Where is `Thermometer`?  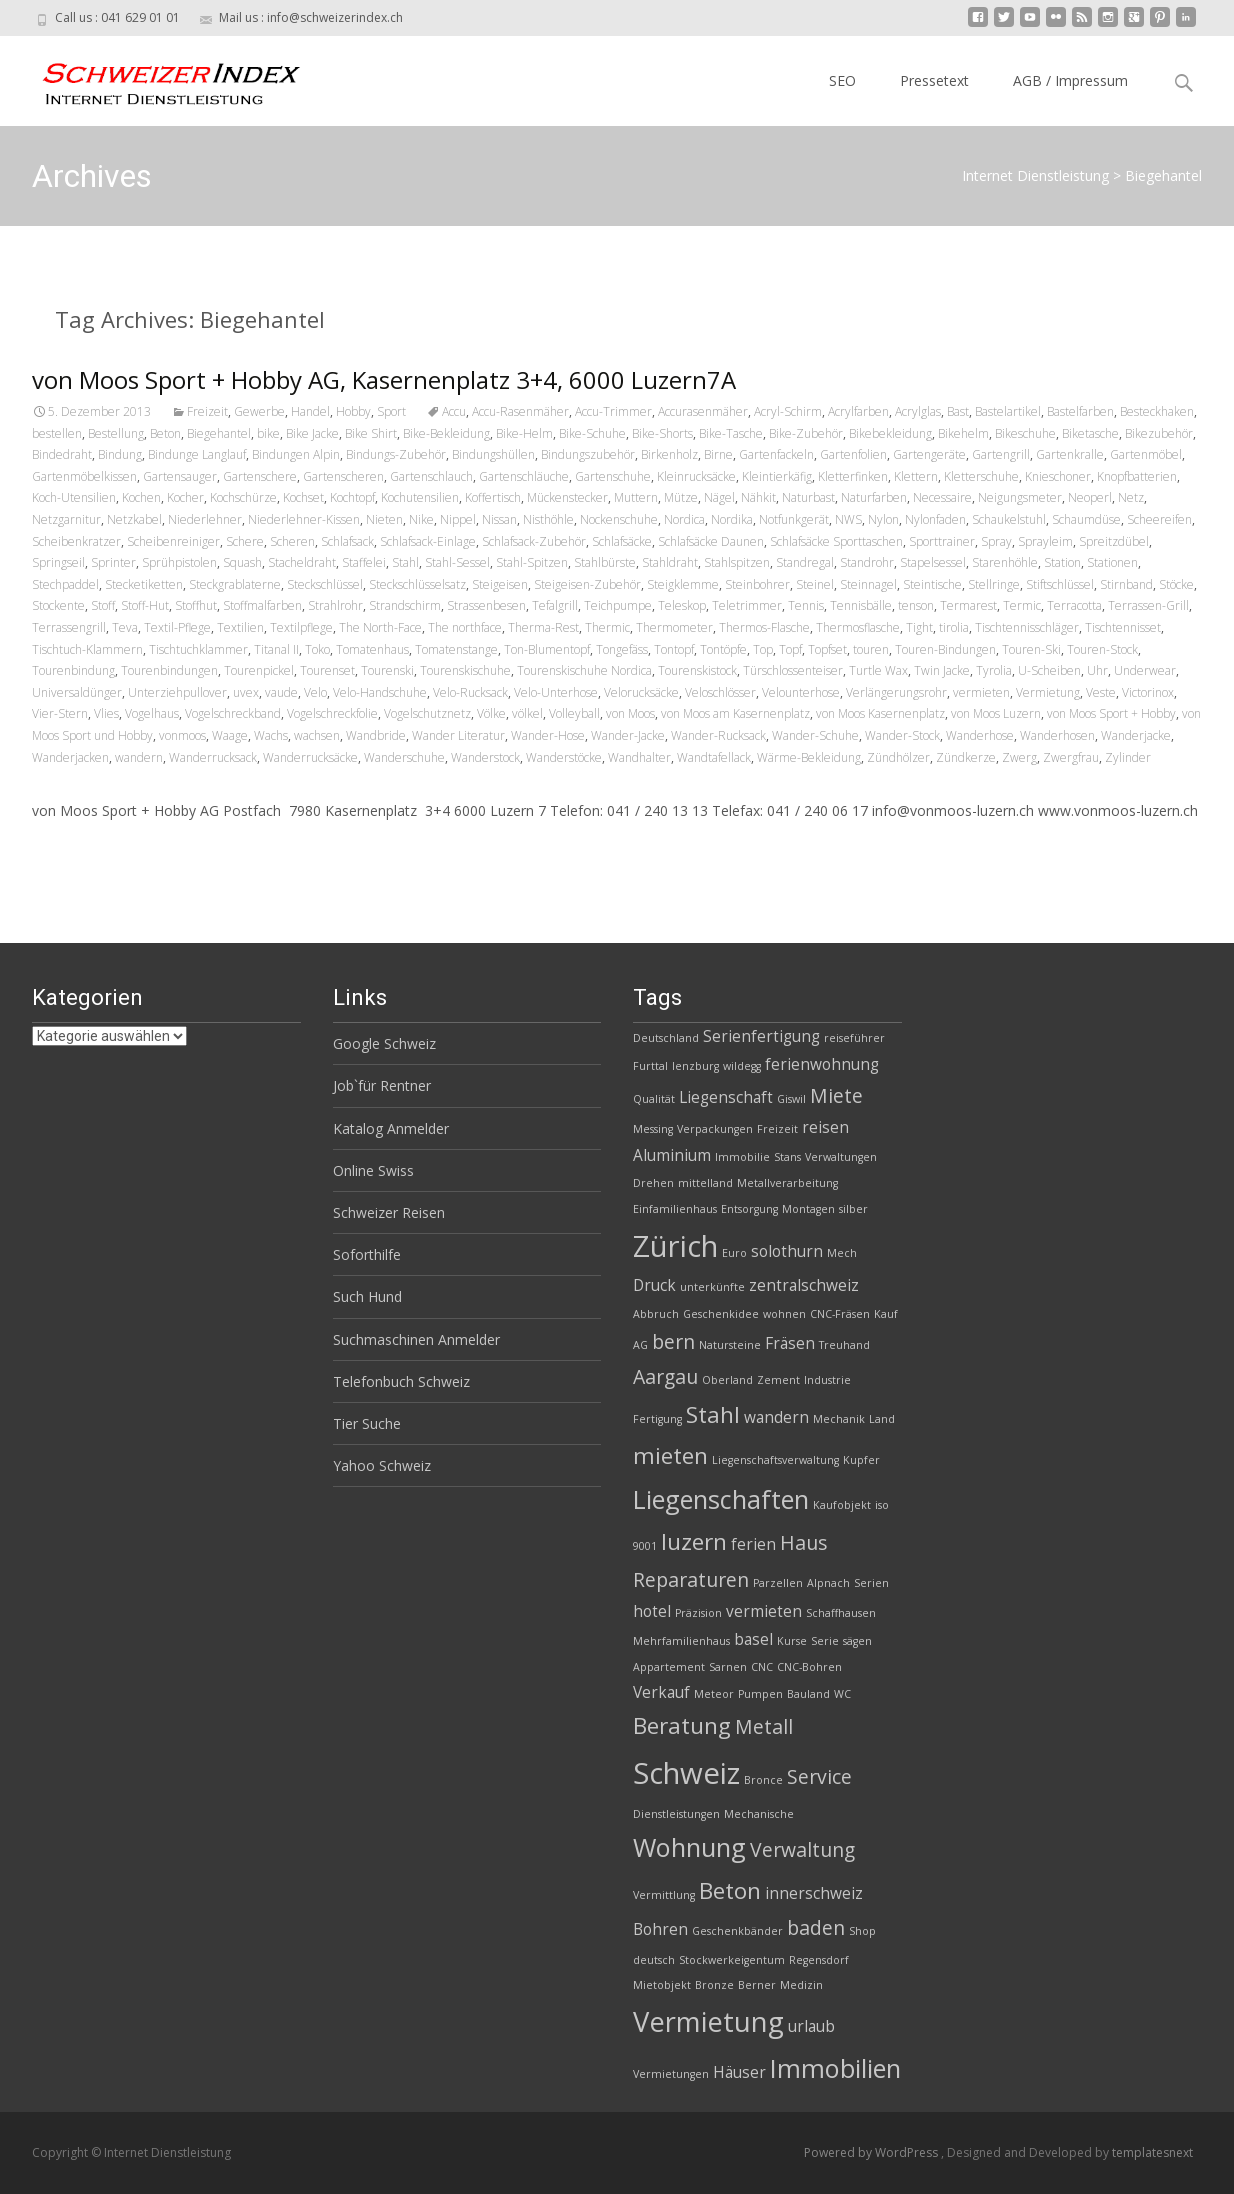
Thermometer is located at coordinates (674, 627).